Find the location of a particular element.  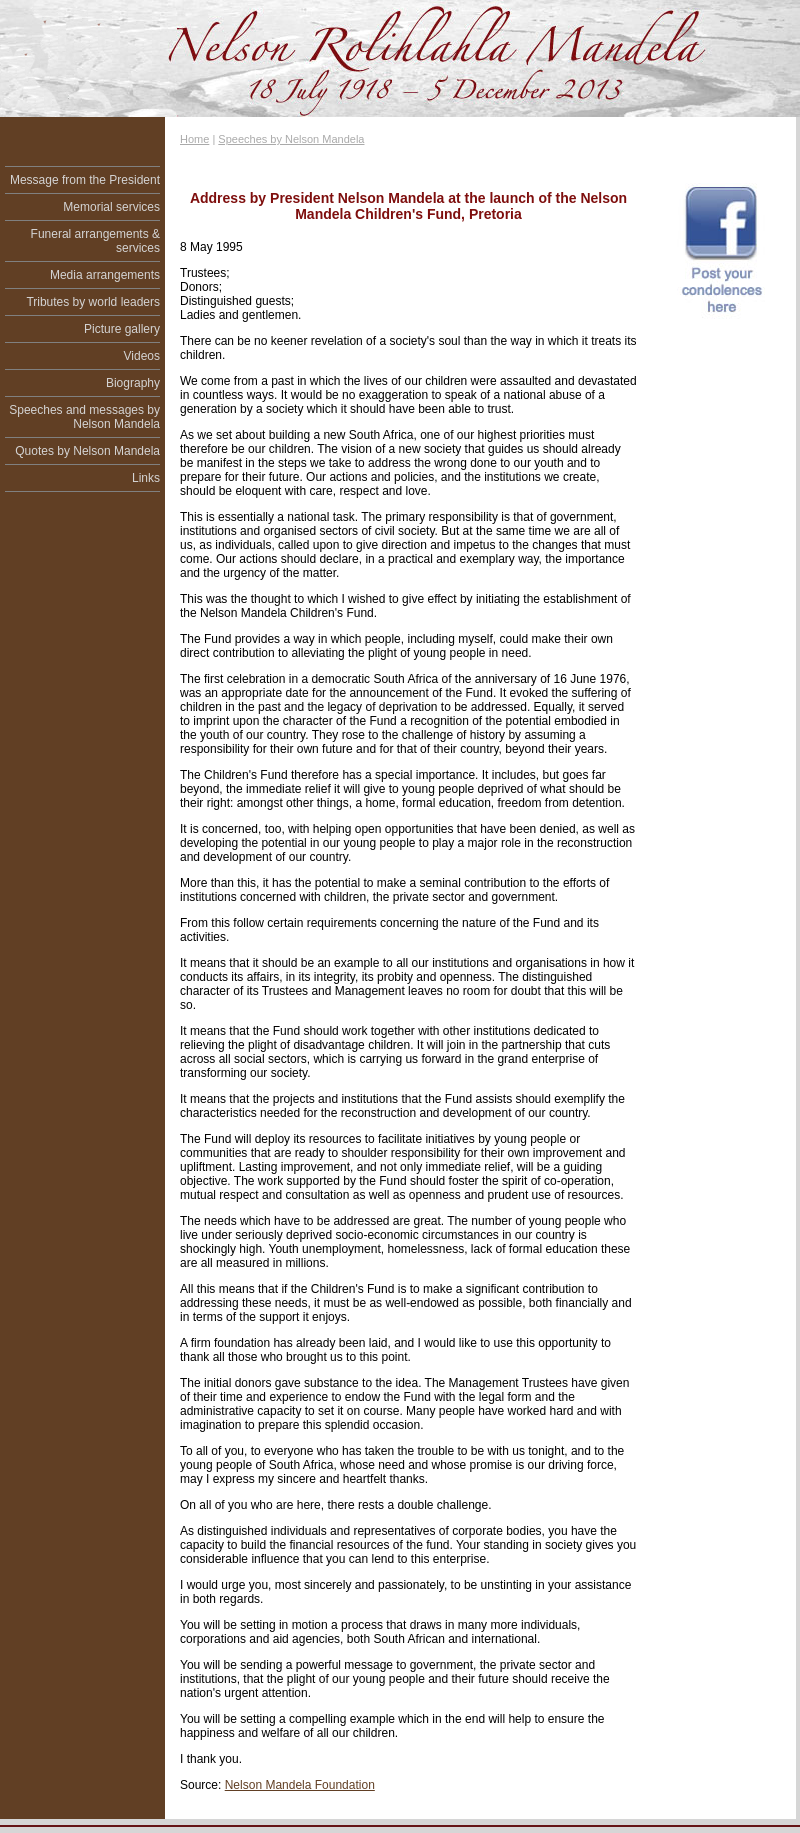

Links is located at coordinates (146, 478).